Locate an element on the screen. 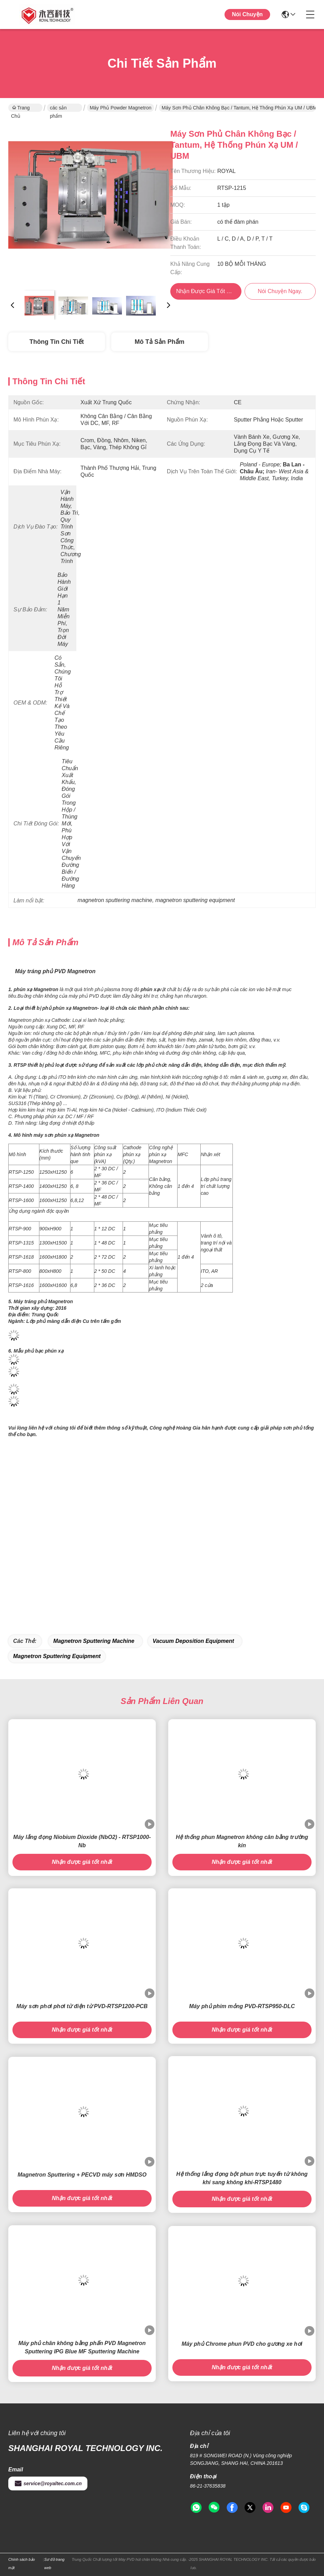 This screenshot has width=324, height=2576. vacuum deposition equipment is located at coordinates (193, 1641).